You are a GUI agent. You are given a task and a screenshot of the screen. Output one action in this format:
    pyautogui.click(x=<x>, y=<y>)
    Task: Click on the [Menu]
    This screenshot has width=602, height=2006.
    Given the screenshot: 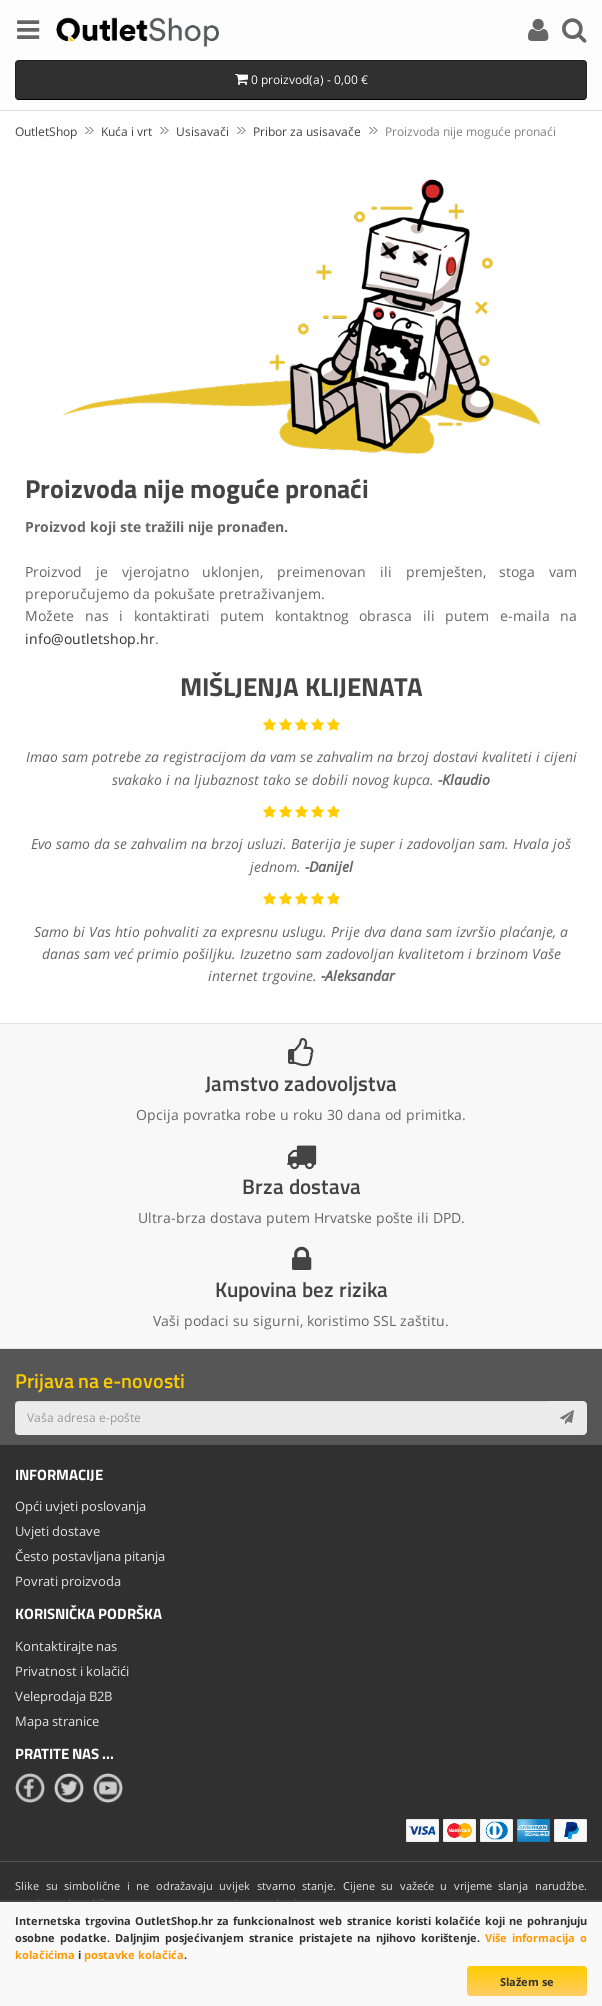 What is the action you would take?
    pyautogui.click(x=28, y=33)
    